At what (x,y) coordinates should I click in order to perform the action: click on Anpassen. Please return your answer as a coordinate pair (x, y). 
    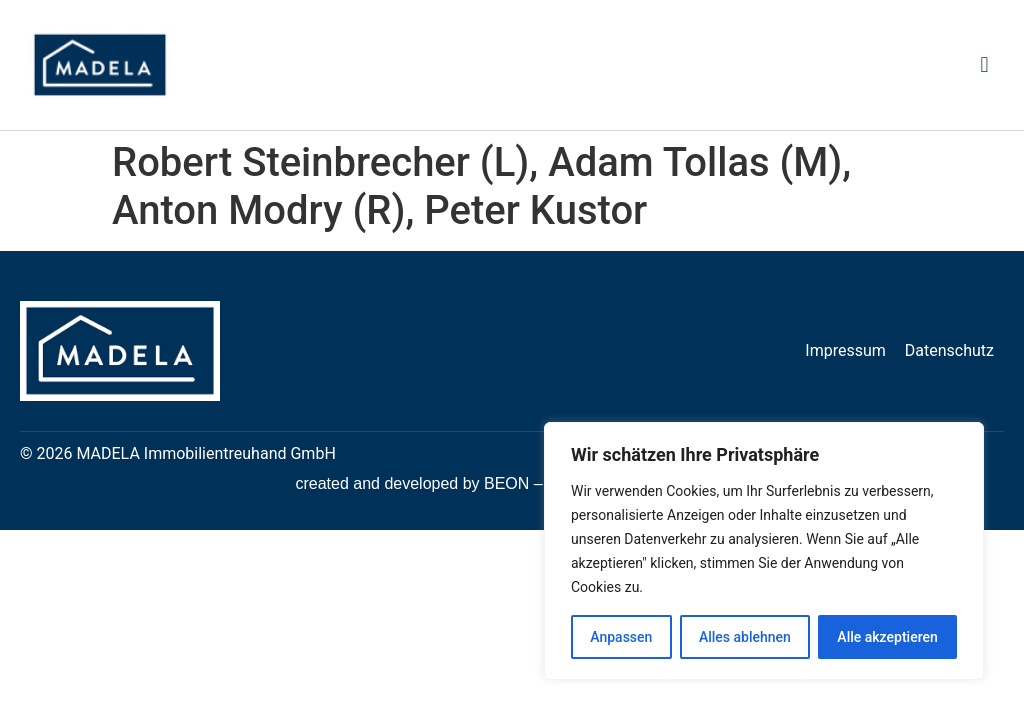
    Looking at the image, I should click on (621, 637).